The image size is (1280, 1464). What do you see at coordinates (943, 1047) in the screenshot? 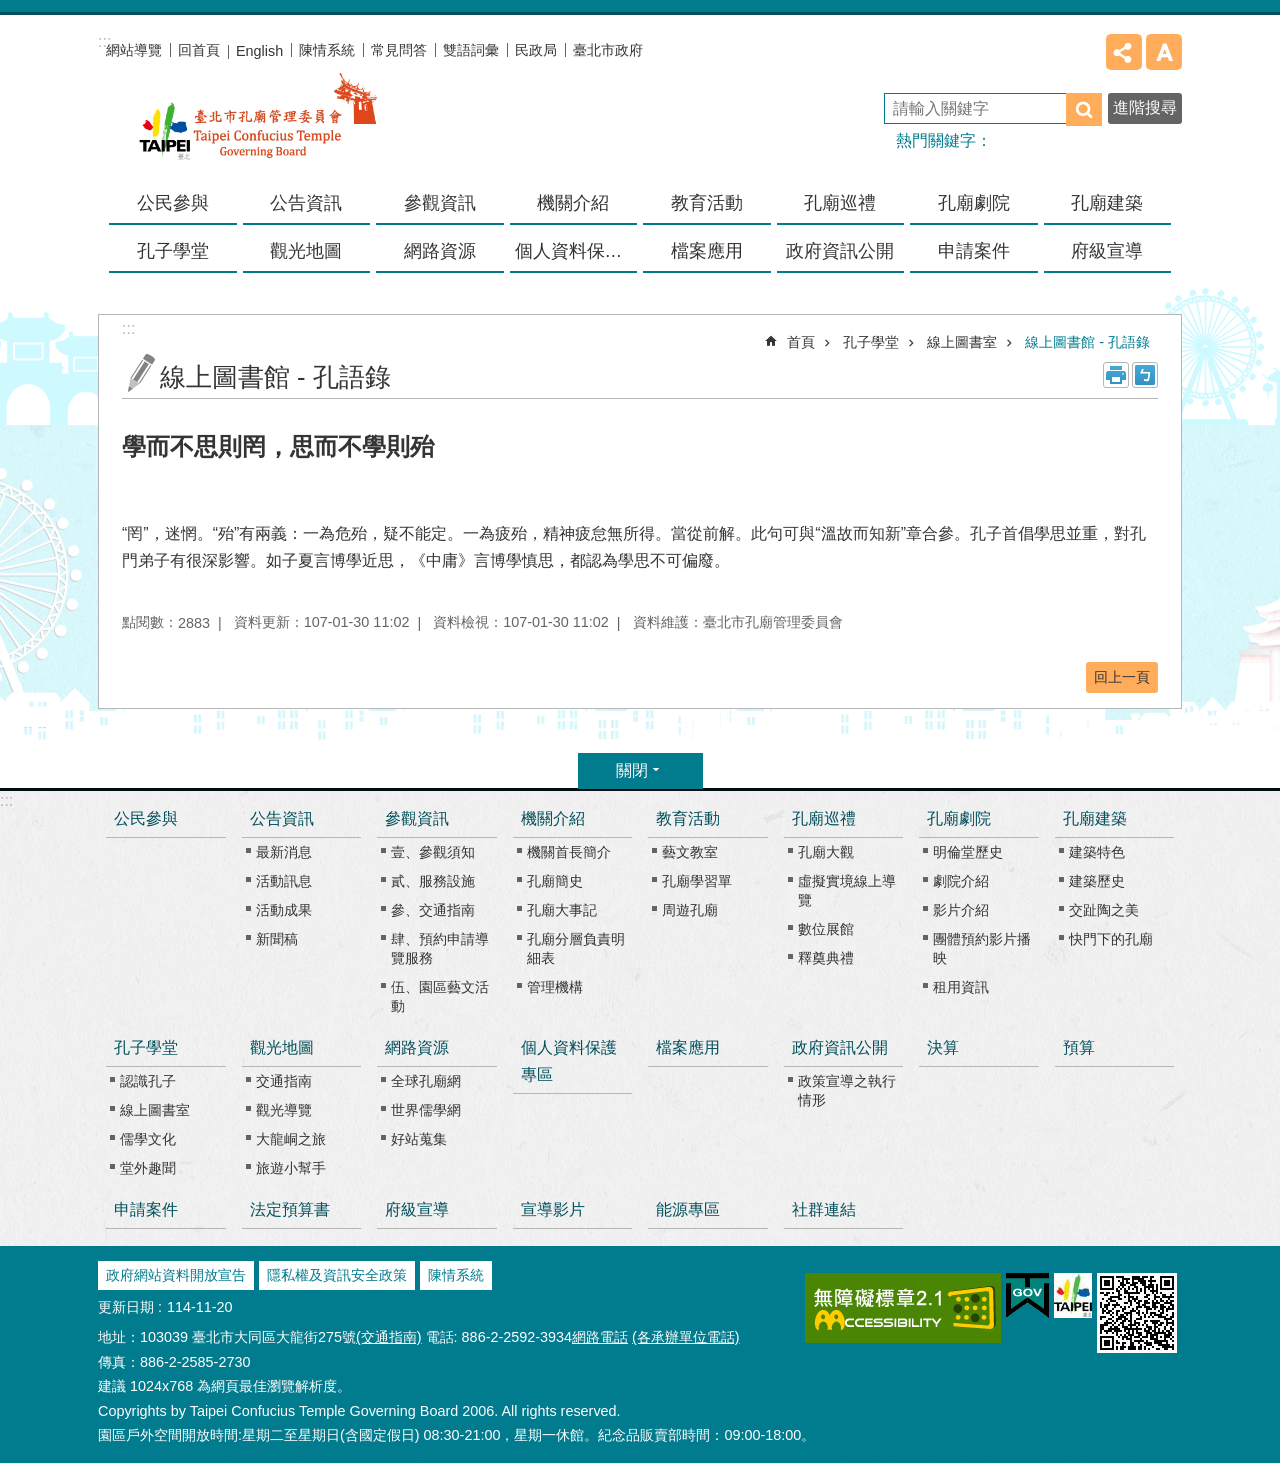
I see `決算` at bounding box center [943, 1047].